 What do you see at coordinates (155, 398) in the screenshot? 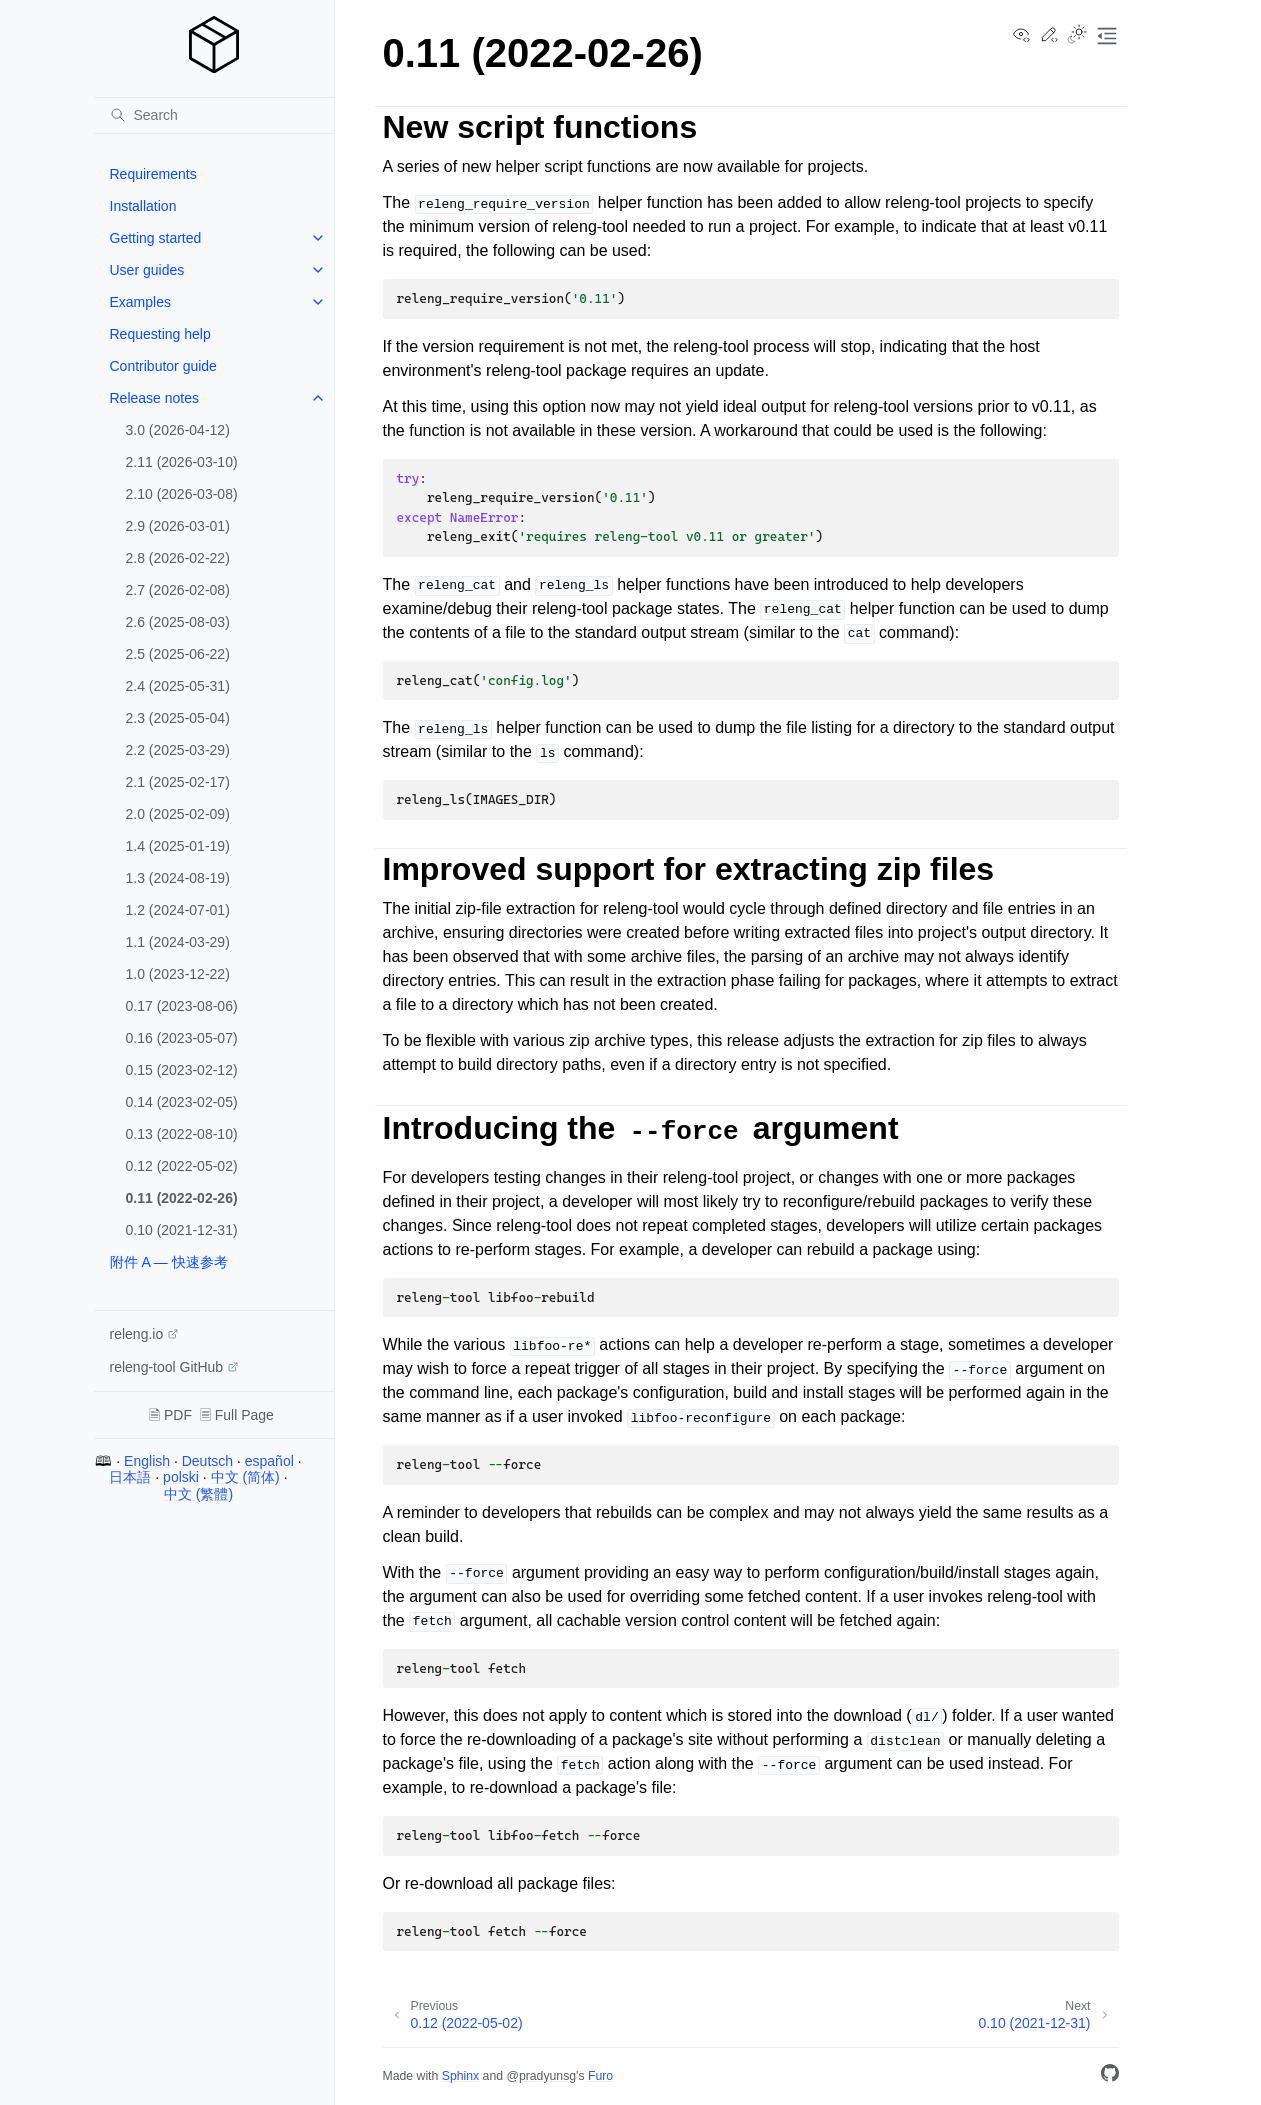
I see `Release notes` at bounding box center [155, 398].